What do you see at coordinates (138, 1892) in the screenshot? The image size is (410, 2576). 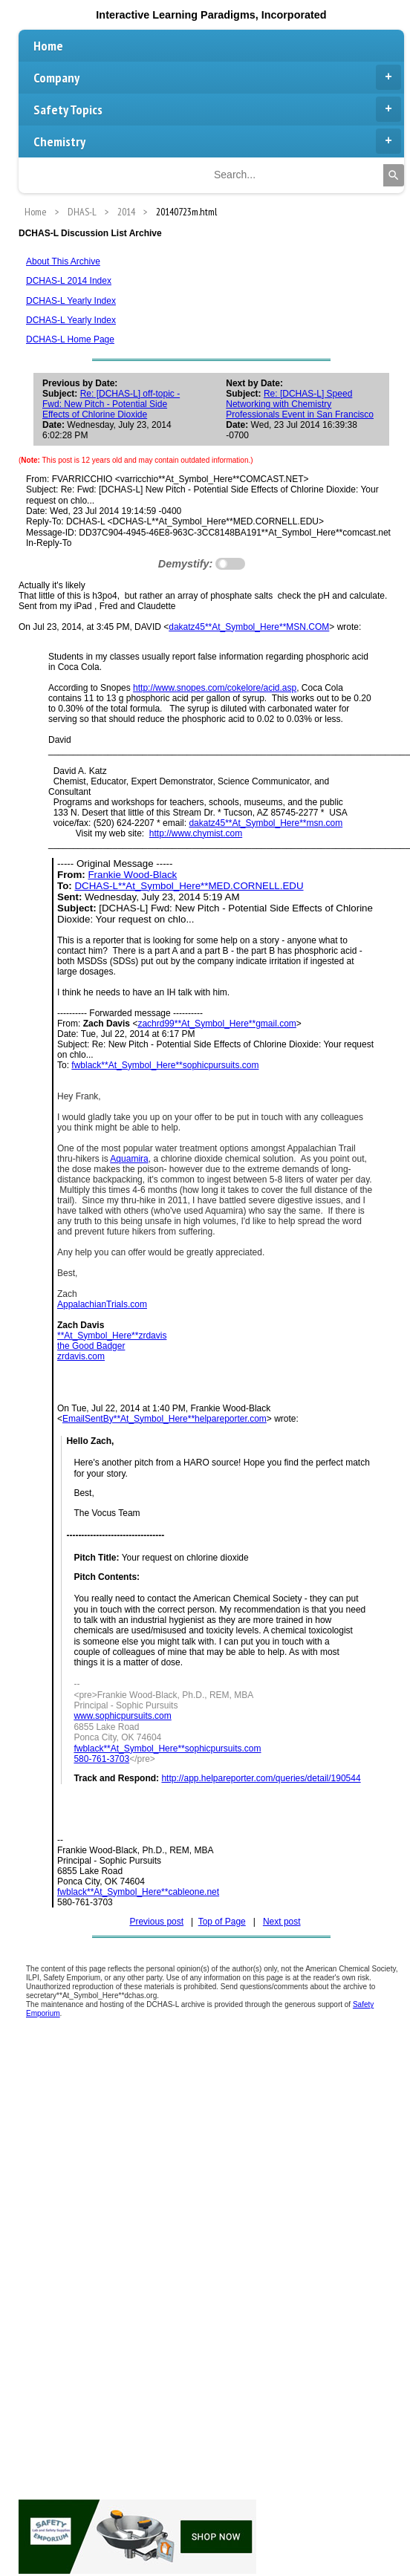 I see `fwblack**At_Symbol_Here**cableone.net` at bounding box center [138, 1892].